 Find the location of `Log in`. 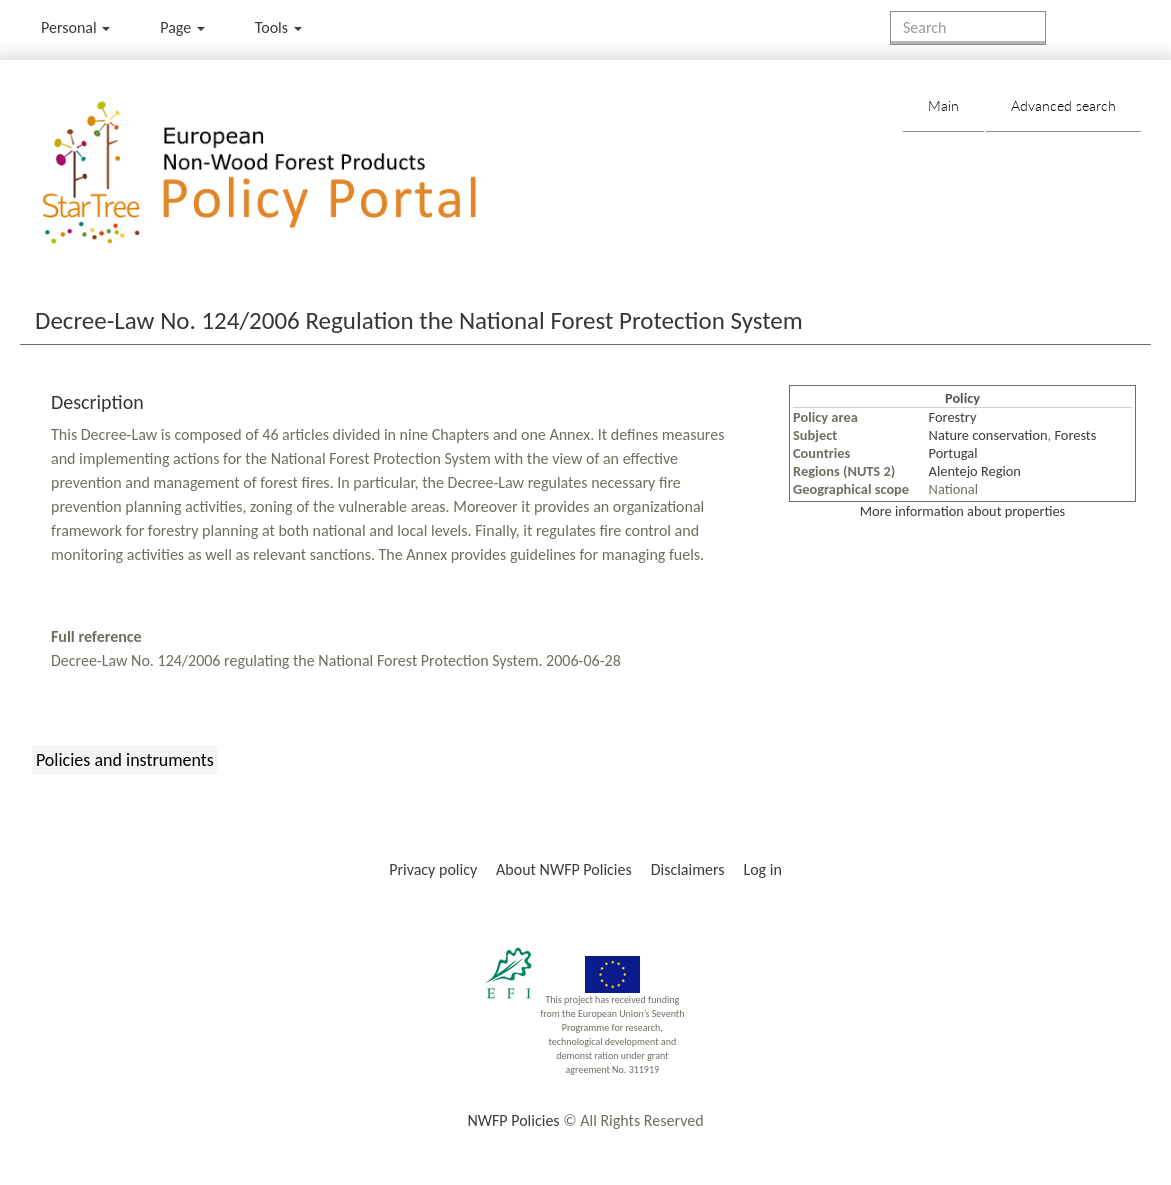

Log in is located at coordinates (762, 869).